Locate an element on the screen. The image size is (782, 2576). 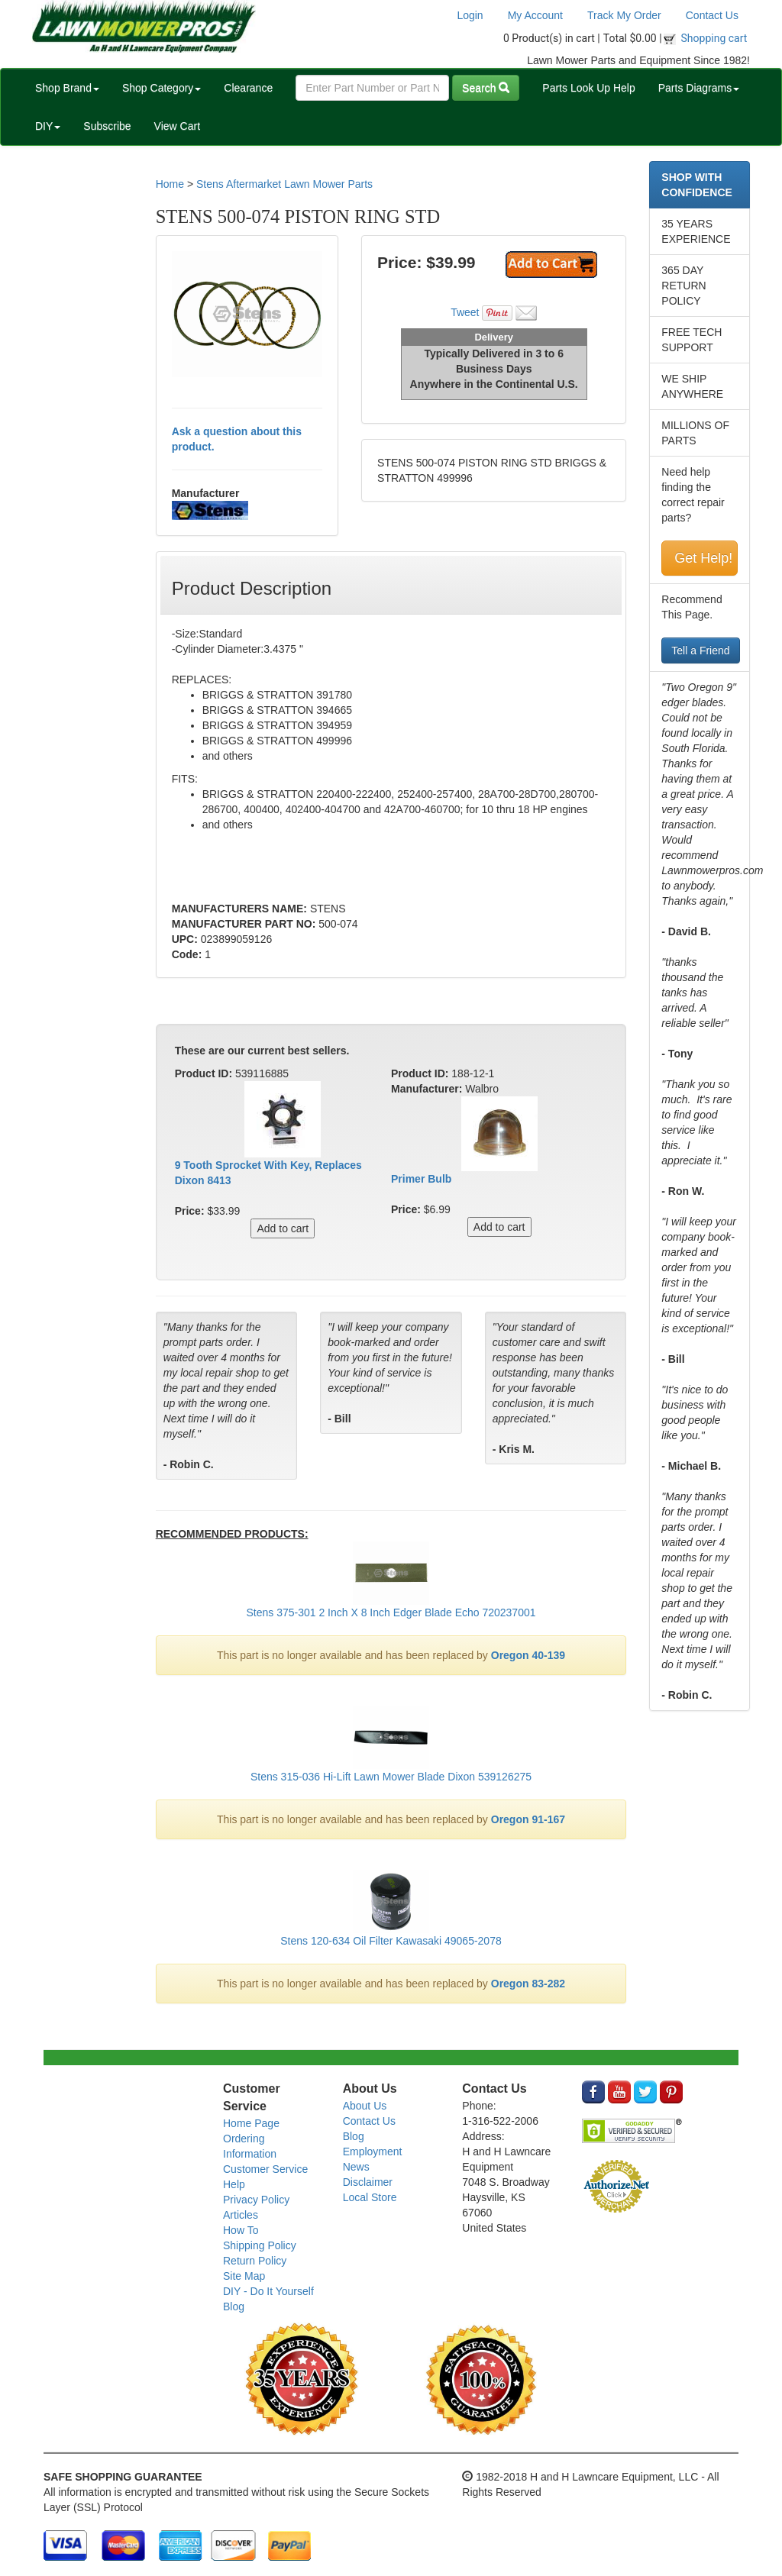
Articles is located at coordinates (240, 2215).